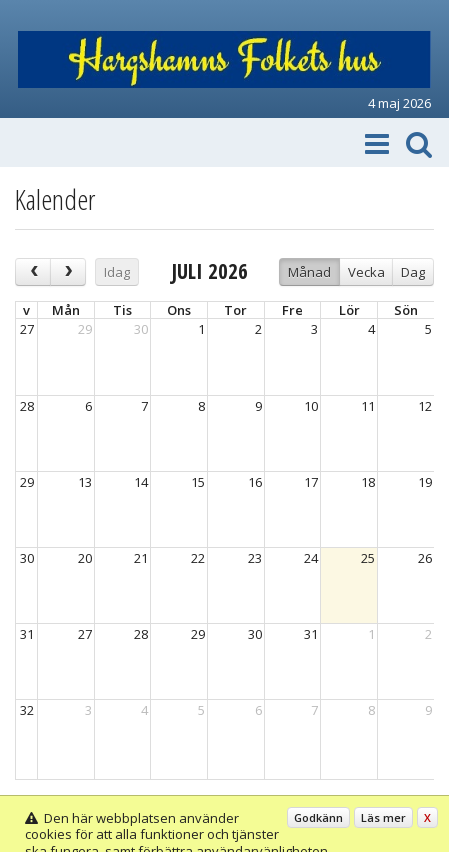 The height and width of the screenshot is (852, 449). I want to click on Månad, so click(309, 272).